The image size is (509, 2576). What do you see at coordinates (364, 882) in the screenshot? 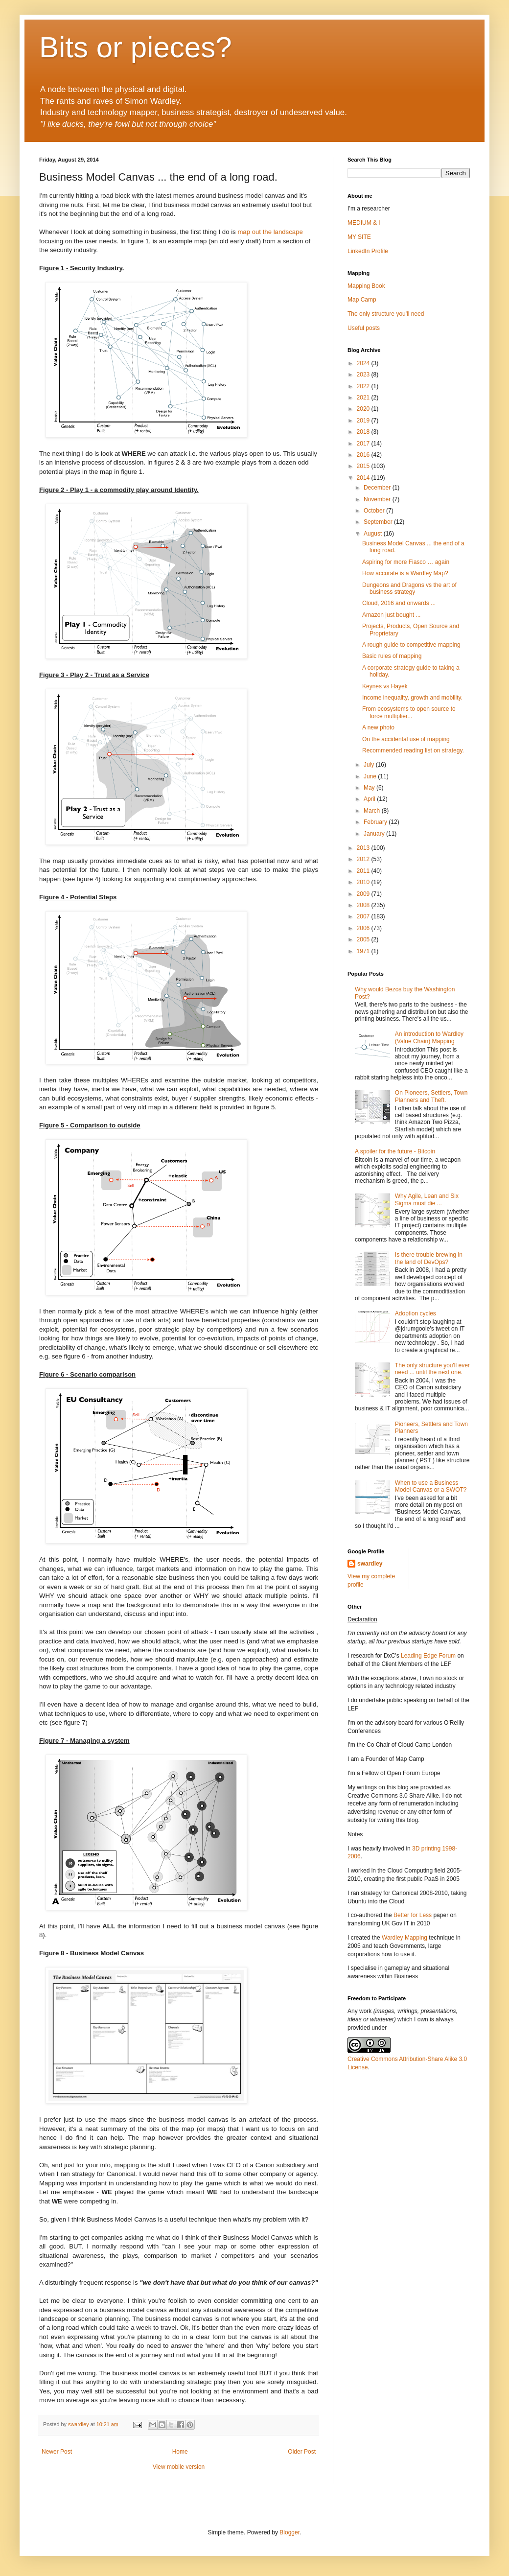
I see `2010` at bounding box center [364, 882].